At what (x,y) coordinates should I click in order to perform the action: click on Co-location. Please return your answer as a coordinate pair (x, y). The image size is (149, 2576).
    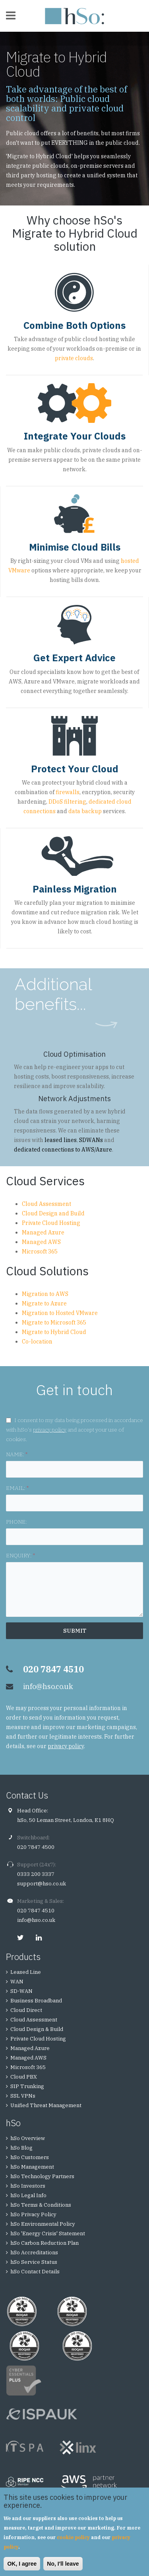
    Looking at the image, I should click on (37, 1341).